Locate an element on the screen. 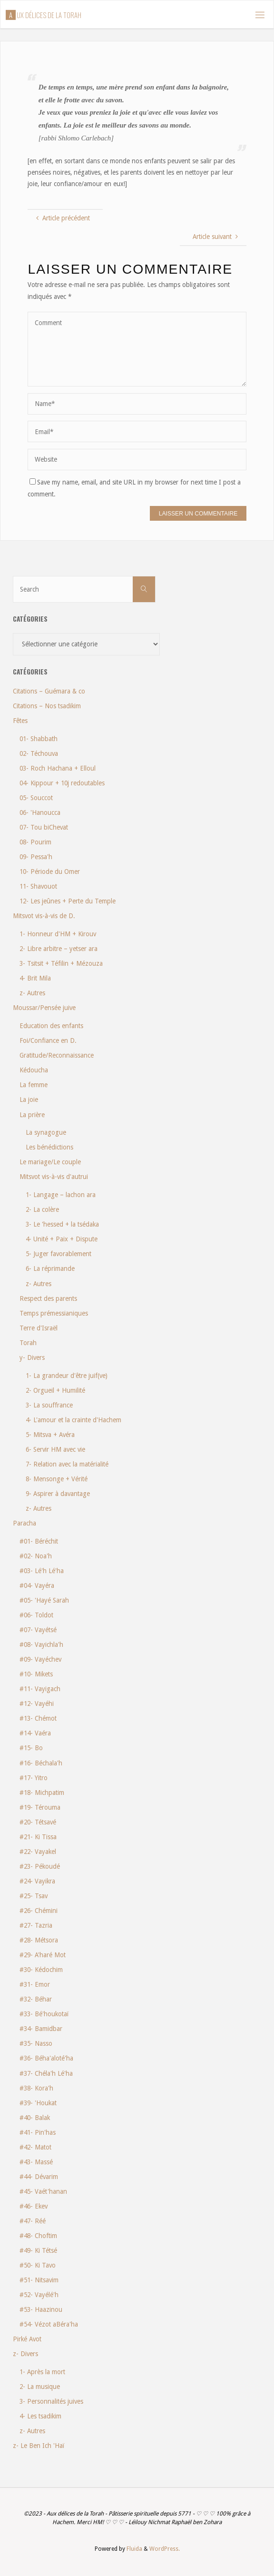 The width and height of the screenshot is (274, 2576). Fluida is located at coordinates (133, 2549).